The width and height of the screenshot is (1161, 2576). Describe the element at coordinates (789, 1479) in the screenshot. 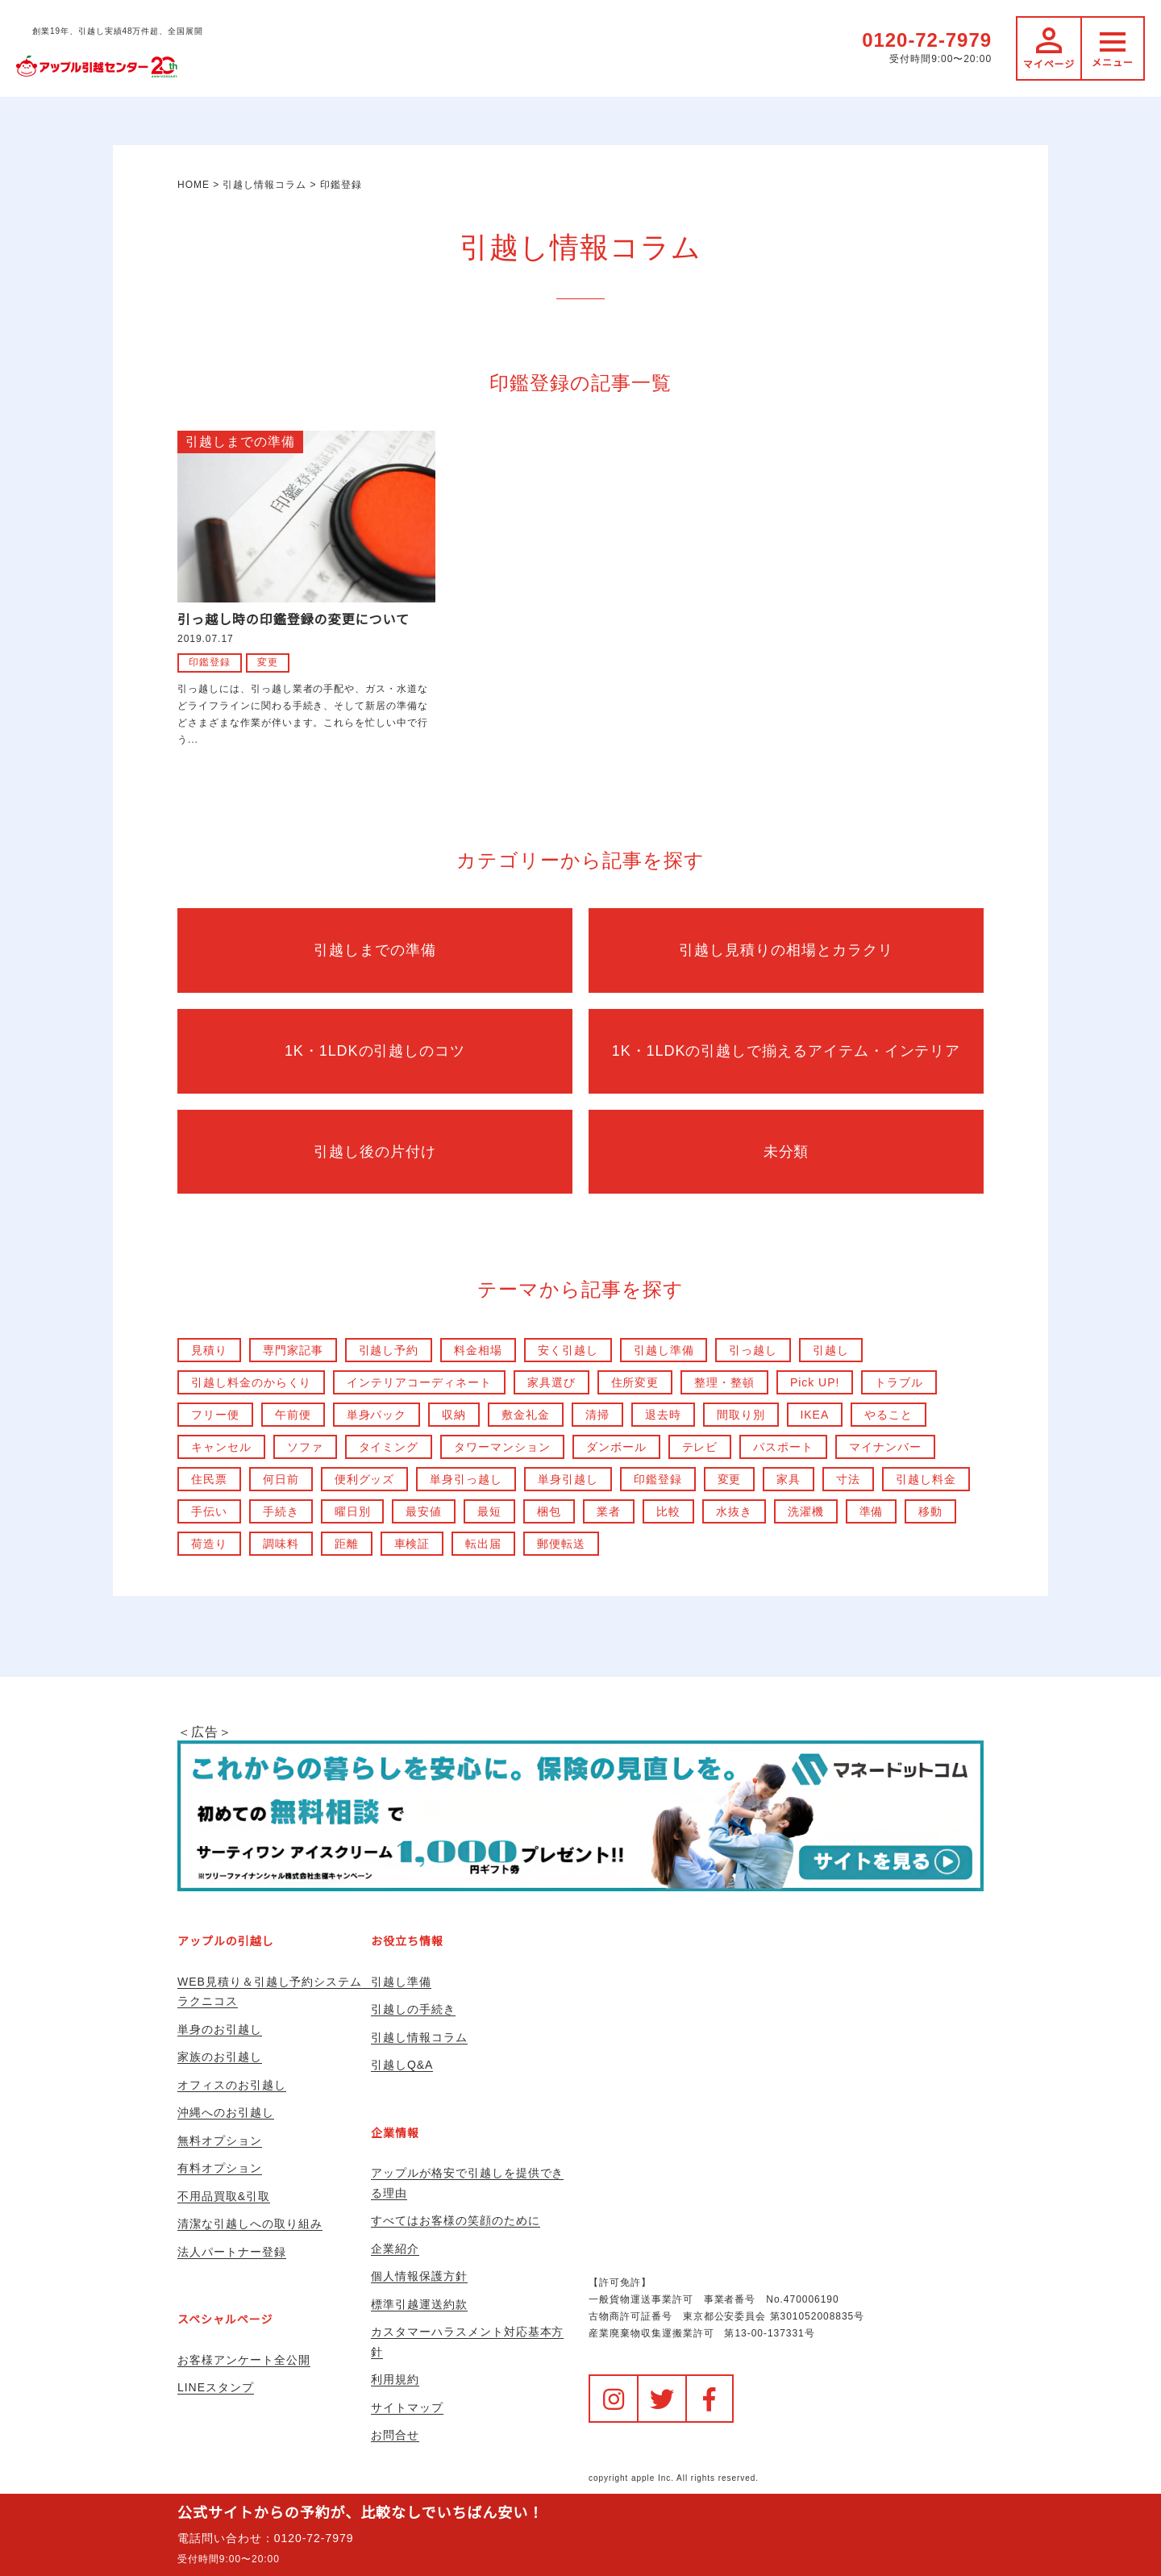

I see `家具` at that location.